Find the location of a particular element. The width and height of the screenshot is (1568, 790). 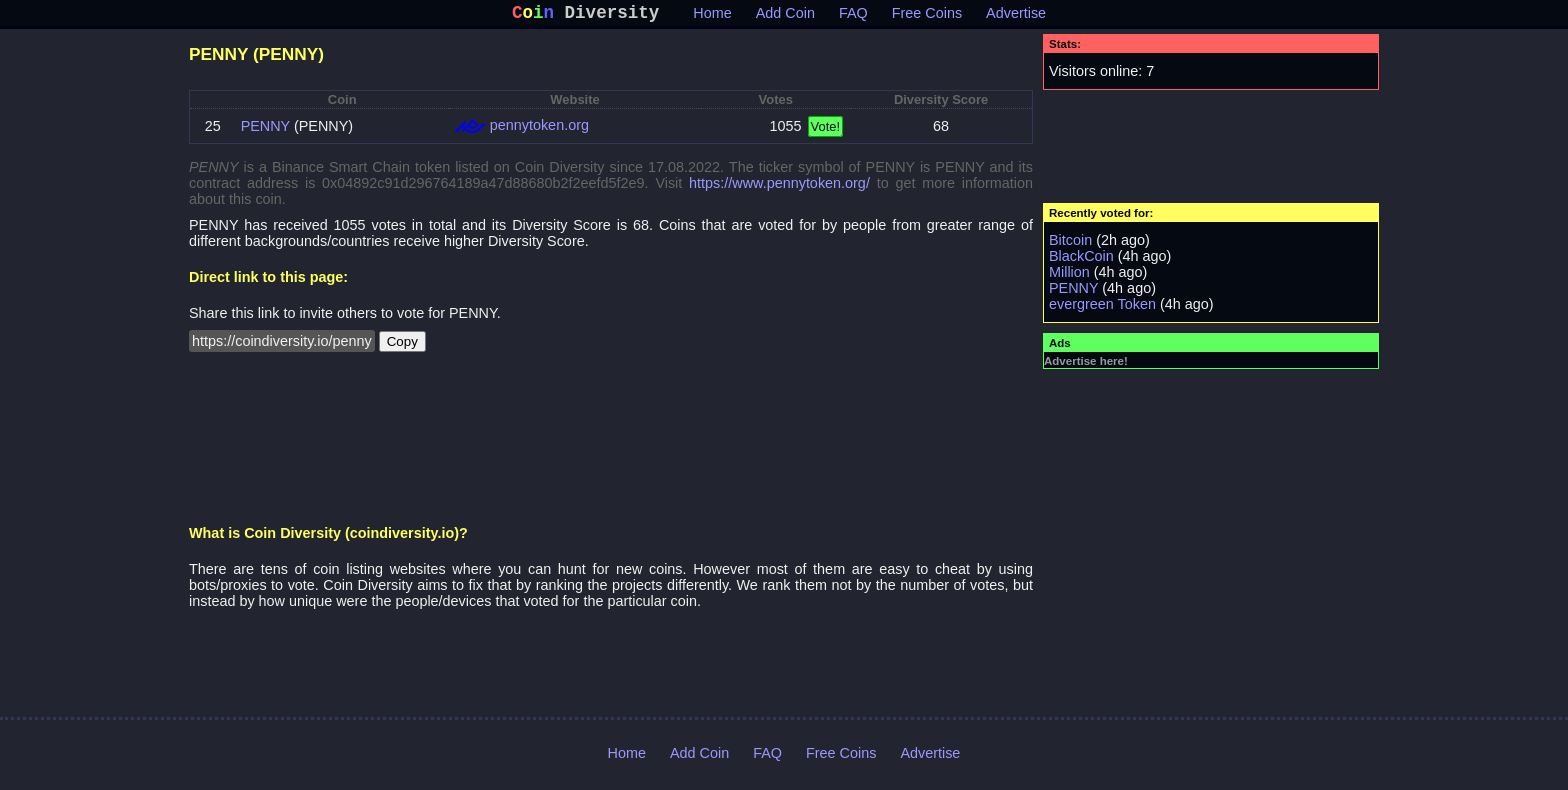

Home is located at coordinates (712, 17).